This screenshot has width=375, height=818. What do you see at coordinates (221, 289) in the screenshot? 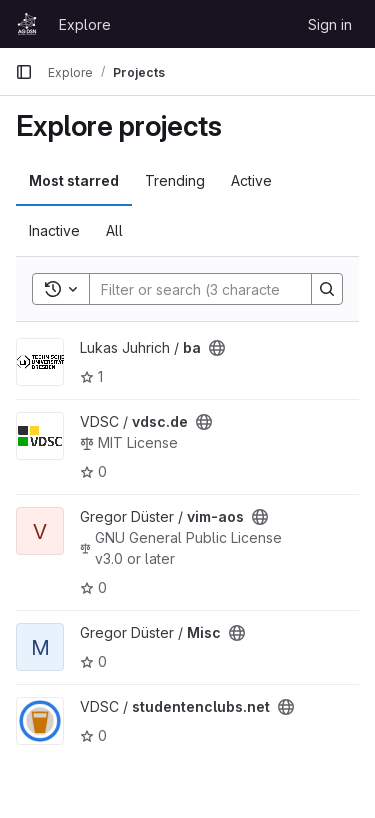
I see `[Search]` at bounding box center [221, 289].